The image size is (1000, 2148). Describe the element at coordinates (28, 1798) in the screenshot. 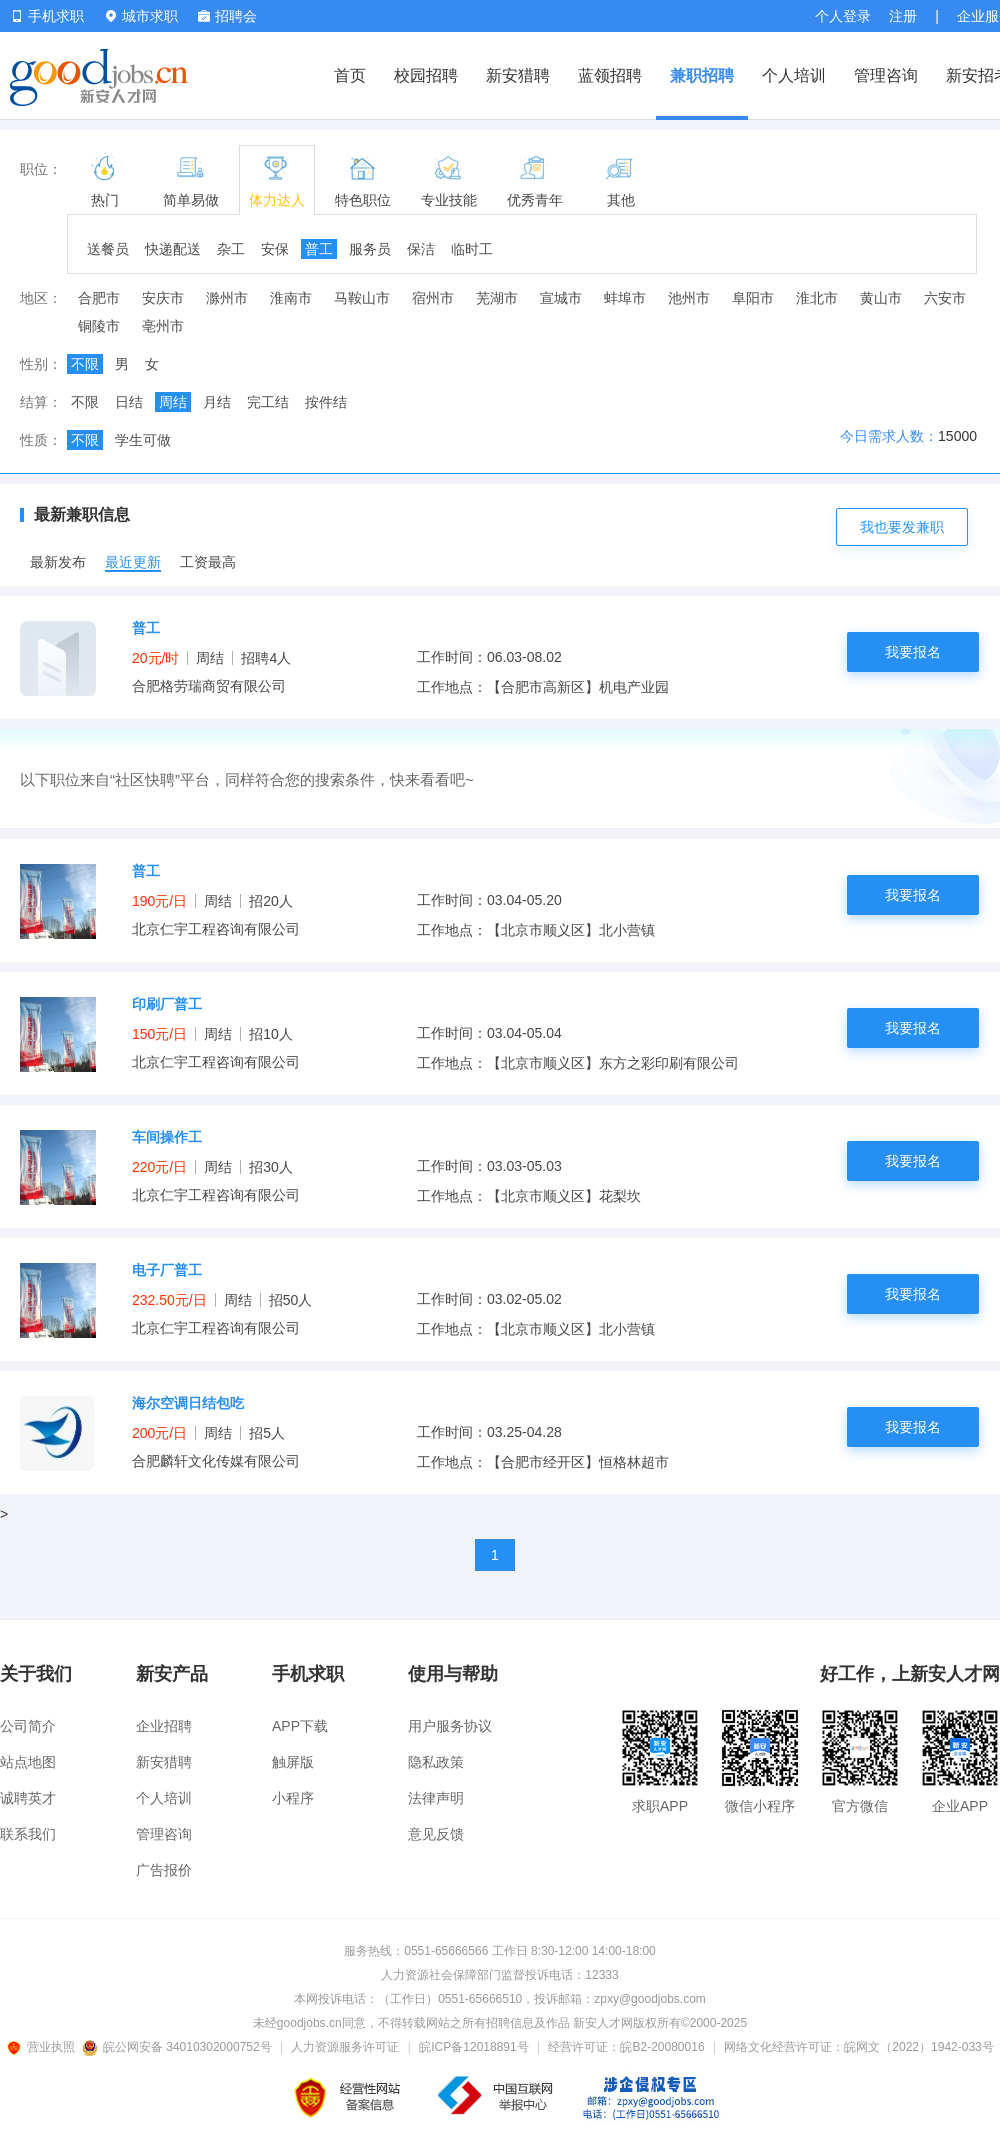

I see `诚聘英才` at that location.